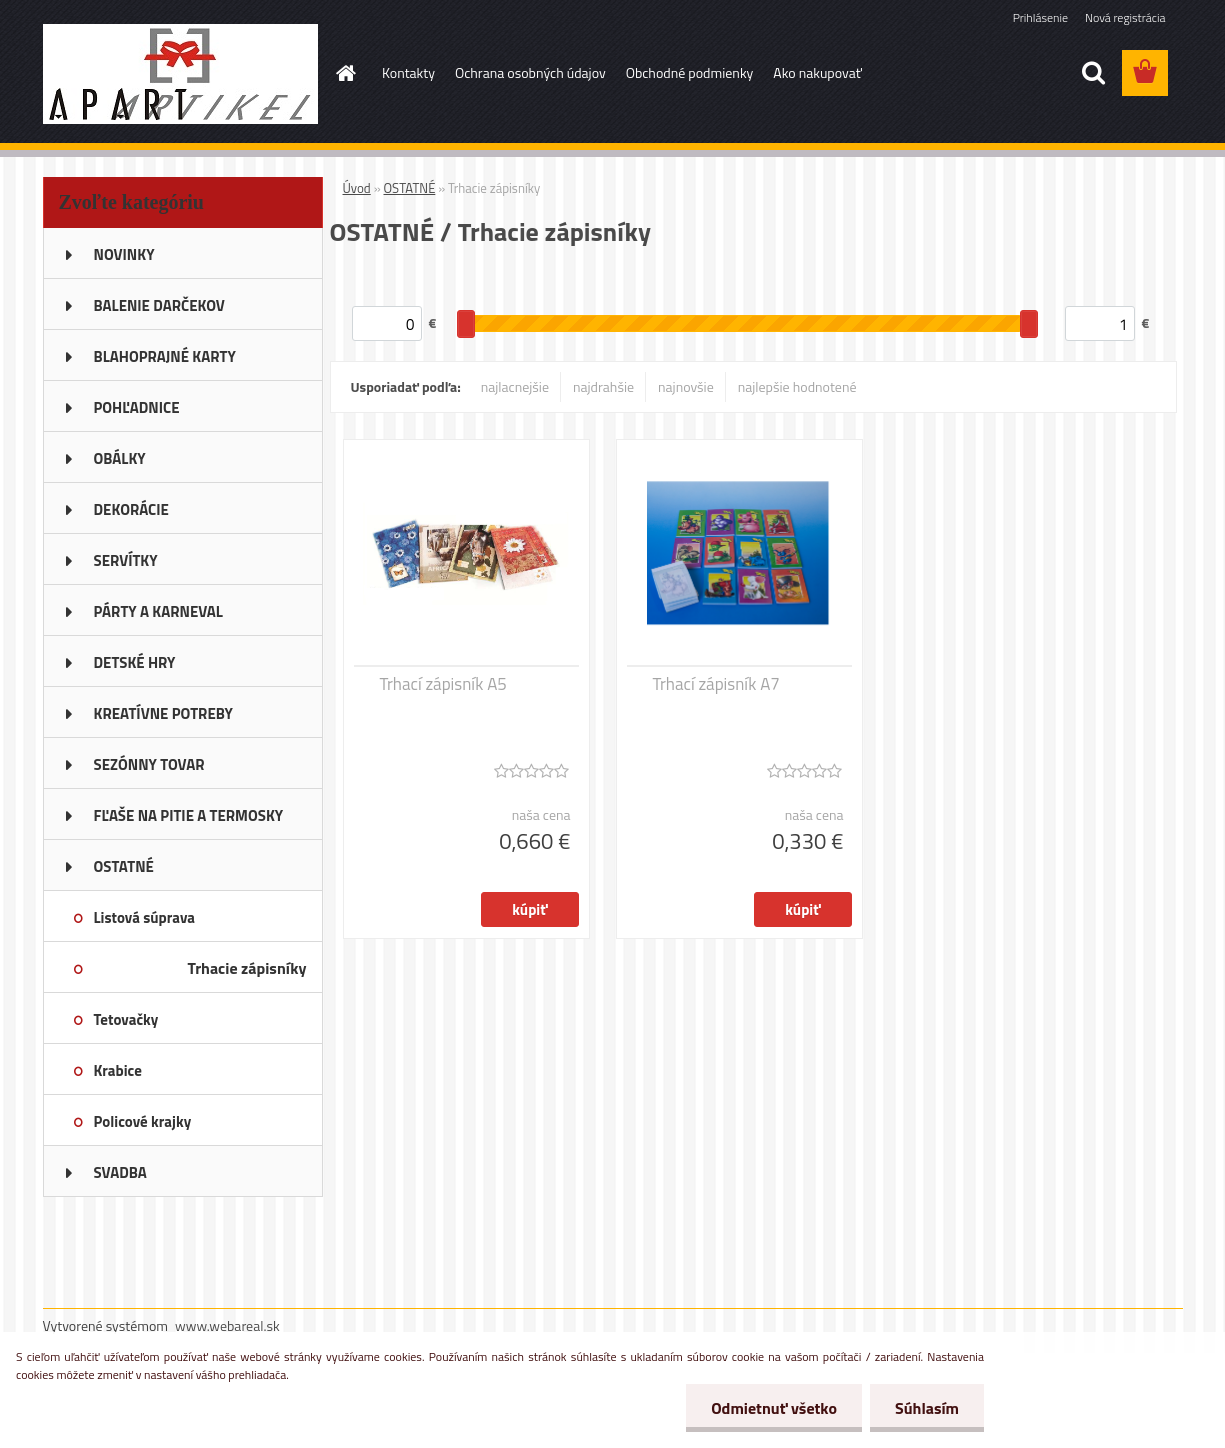 The height and width of the screenshot is (1448, 1225). I want to click on Trhací zápisník A5, so click(443, 684).